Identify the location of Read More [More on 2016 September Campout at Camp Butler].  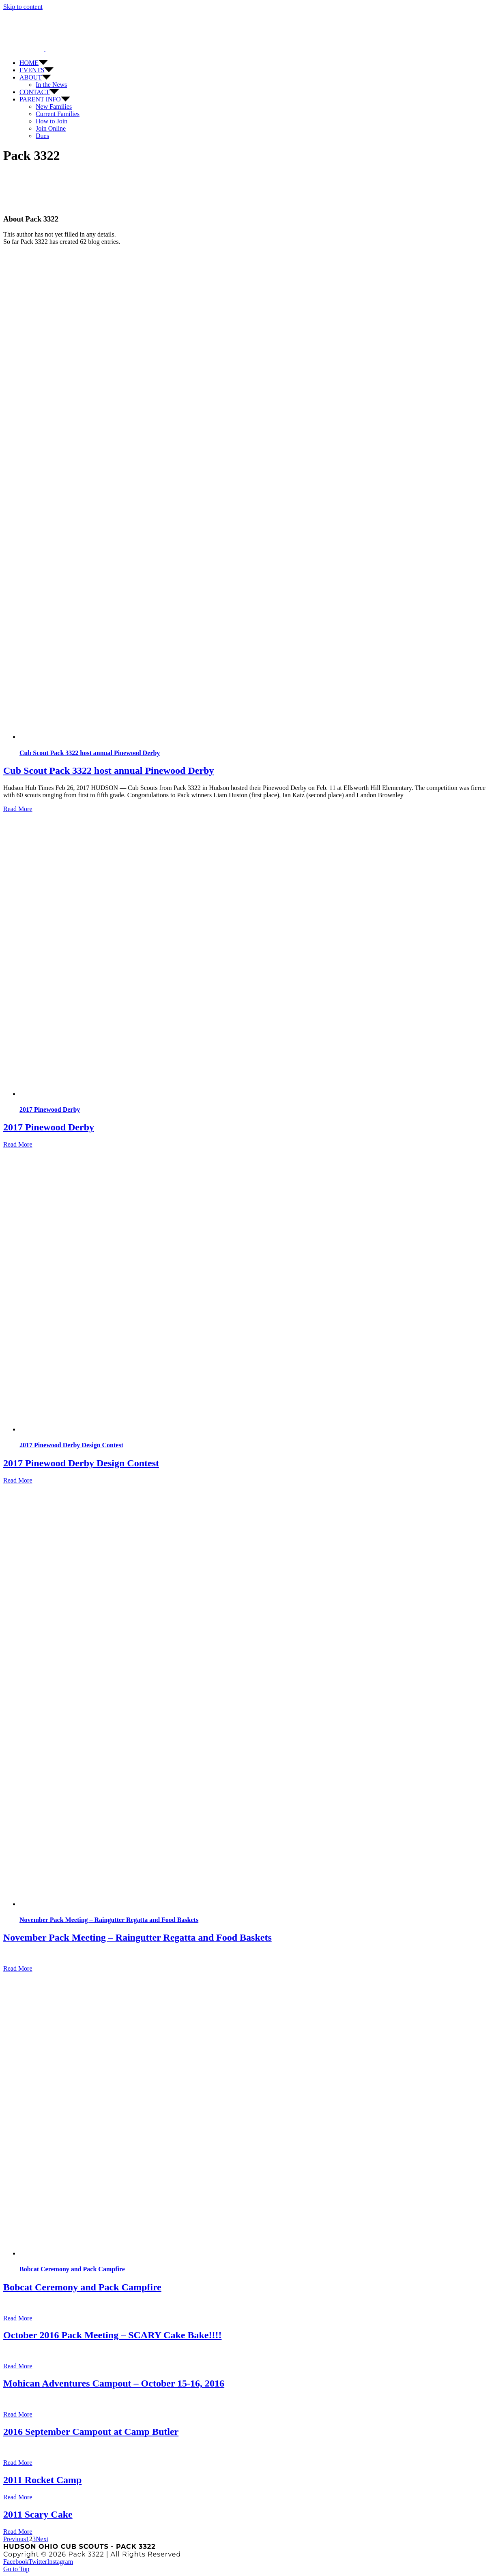
(17, 2462).